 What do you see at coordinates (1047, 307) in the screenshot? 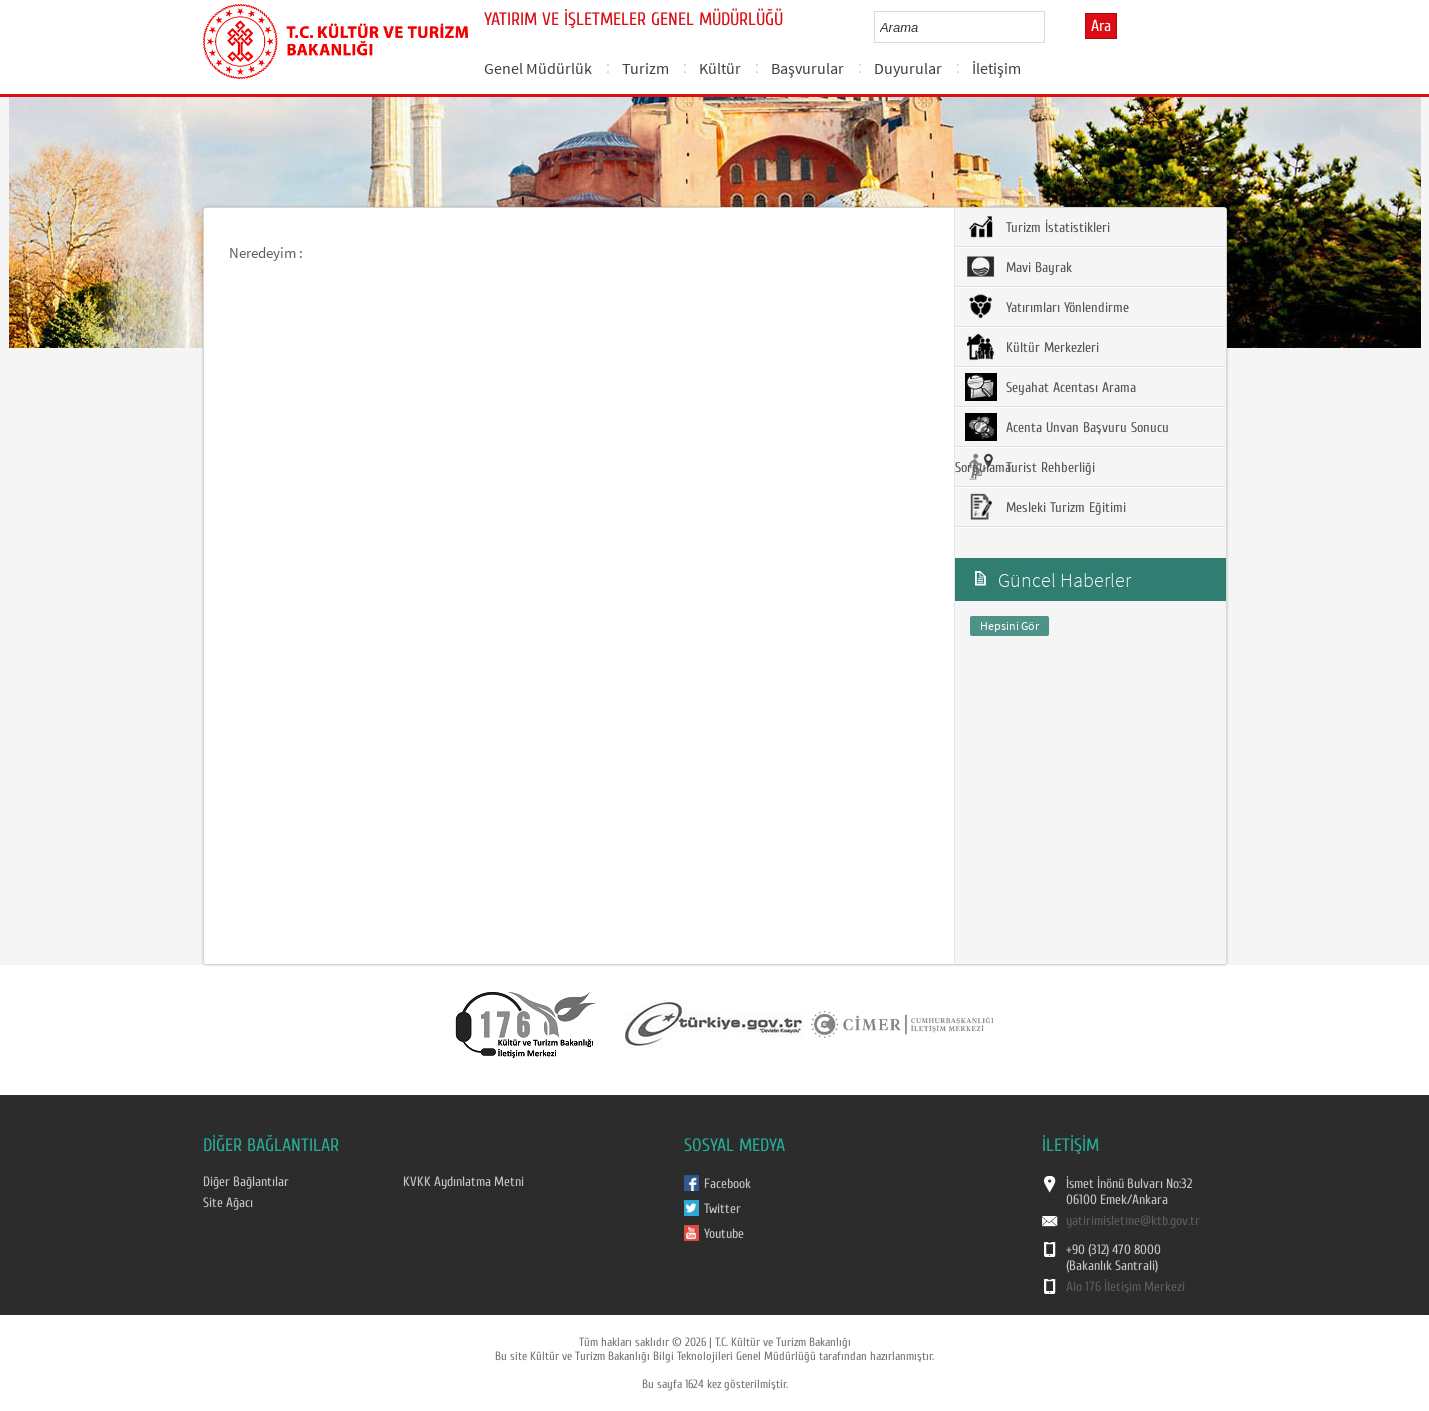
I see `Yatırımları Yönlendirme` at bounding box center [1047, 307].